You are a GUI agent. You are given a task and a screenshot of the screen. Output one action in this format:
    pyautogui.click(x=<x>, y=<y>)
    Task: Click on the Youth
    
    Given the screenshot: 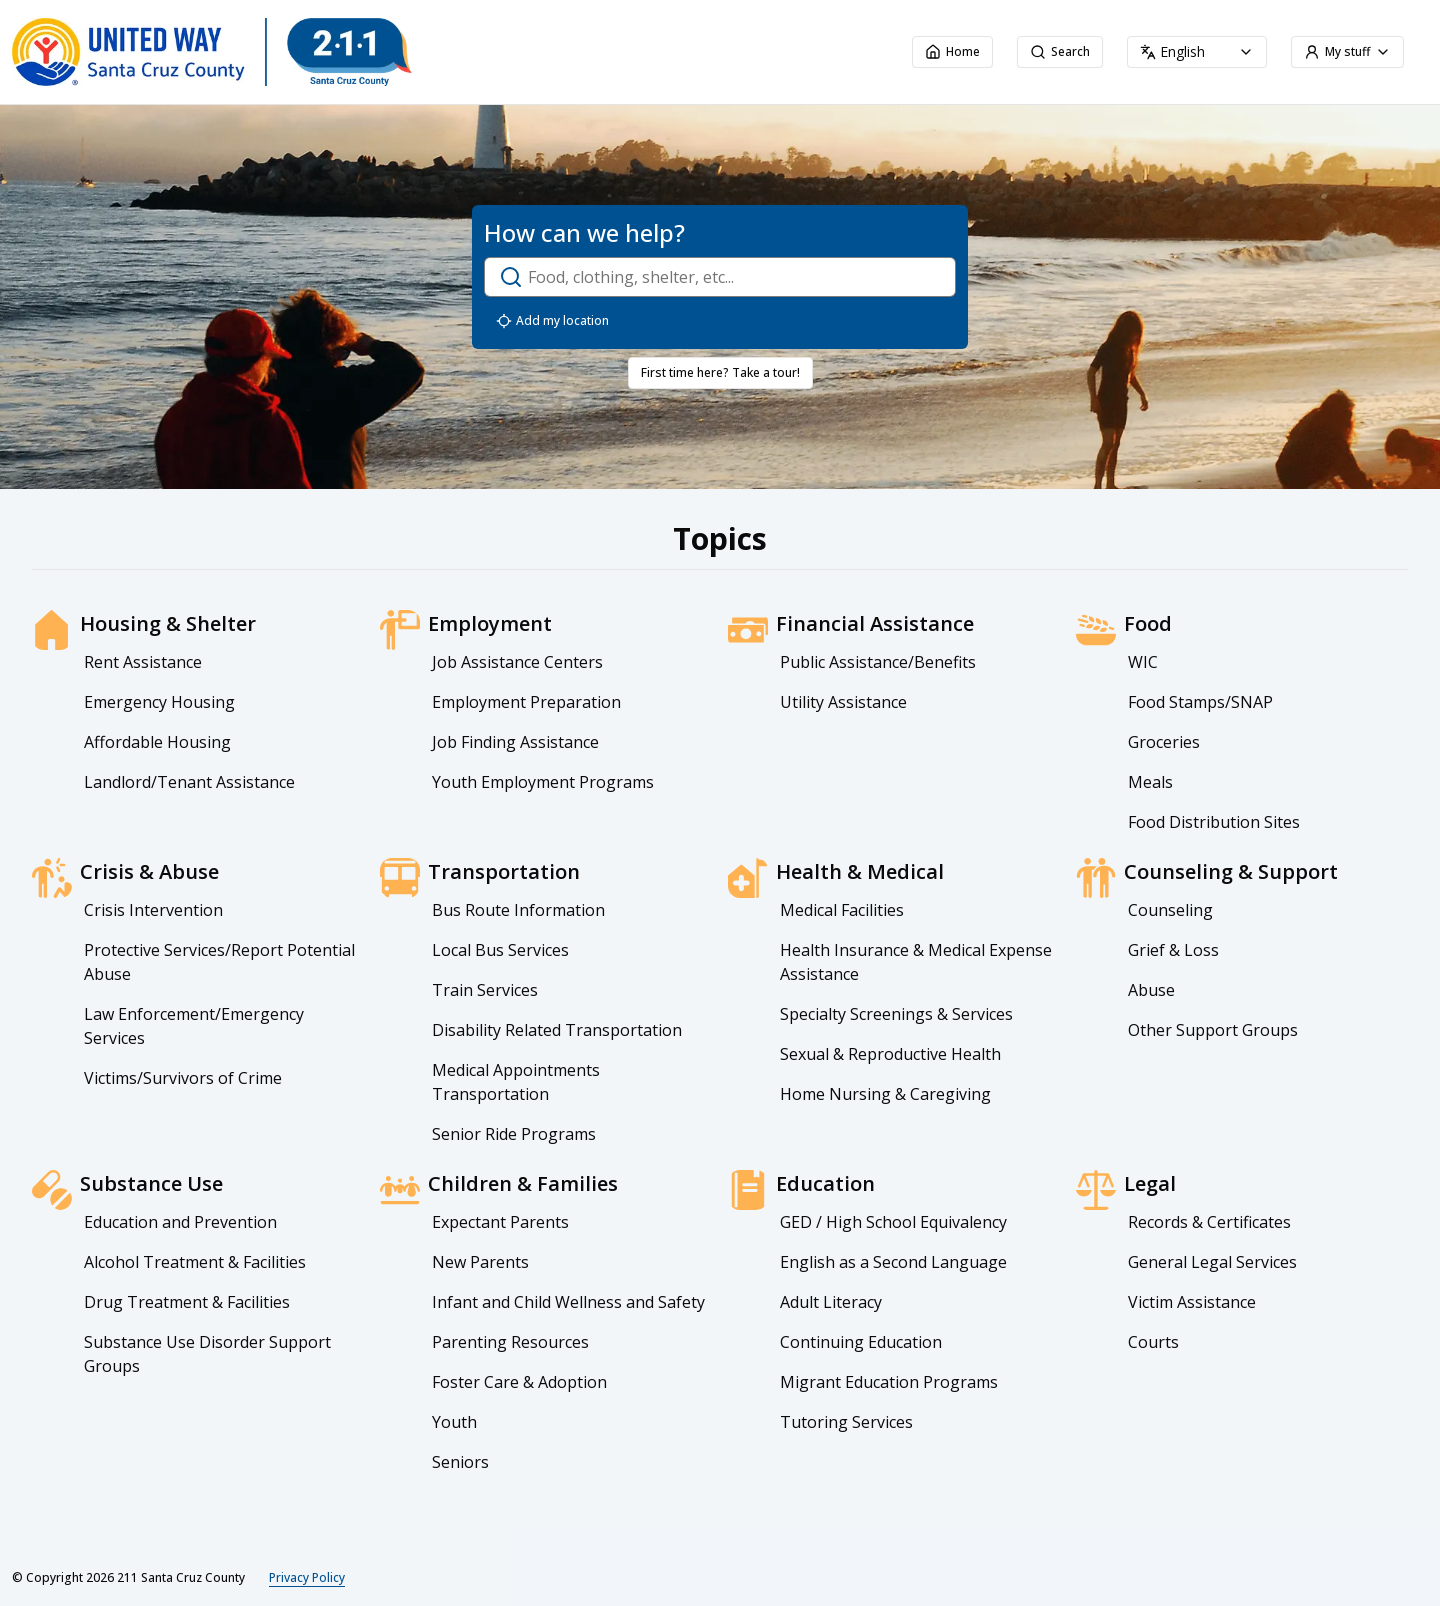 What is the action you would take?
    pyautogui.click(x=454, y=1422)
    